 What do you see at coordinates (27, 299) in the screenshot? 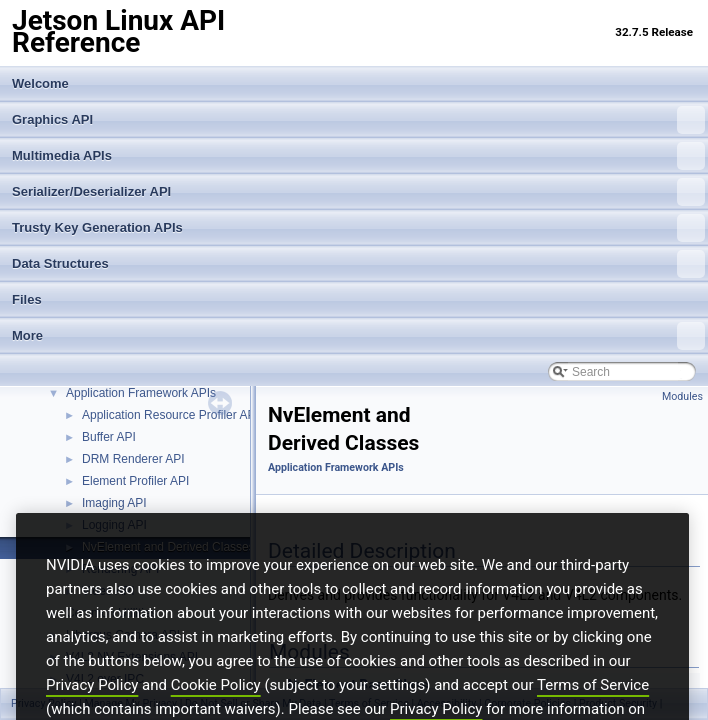
I see `Files` at bounding box center [27, 299].